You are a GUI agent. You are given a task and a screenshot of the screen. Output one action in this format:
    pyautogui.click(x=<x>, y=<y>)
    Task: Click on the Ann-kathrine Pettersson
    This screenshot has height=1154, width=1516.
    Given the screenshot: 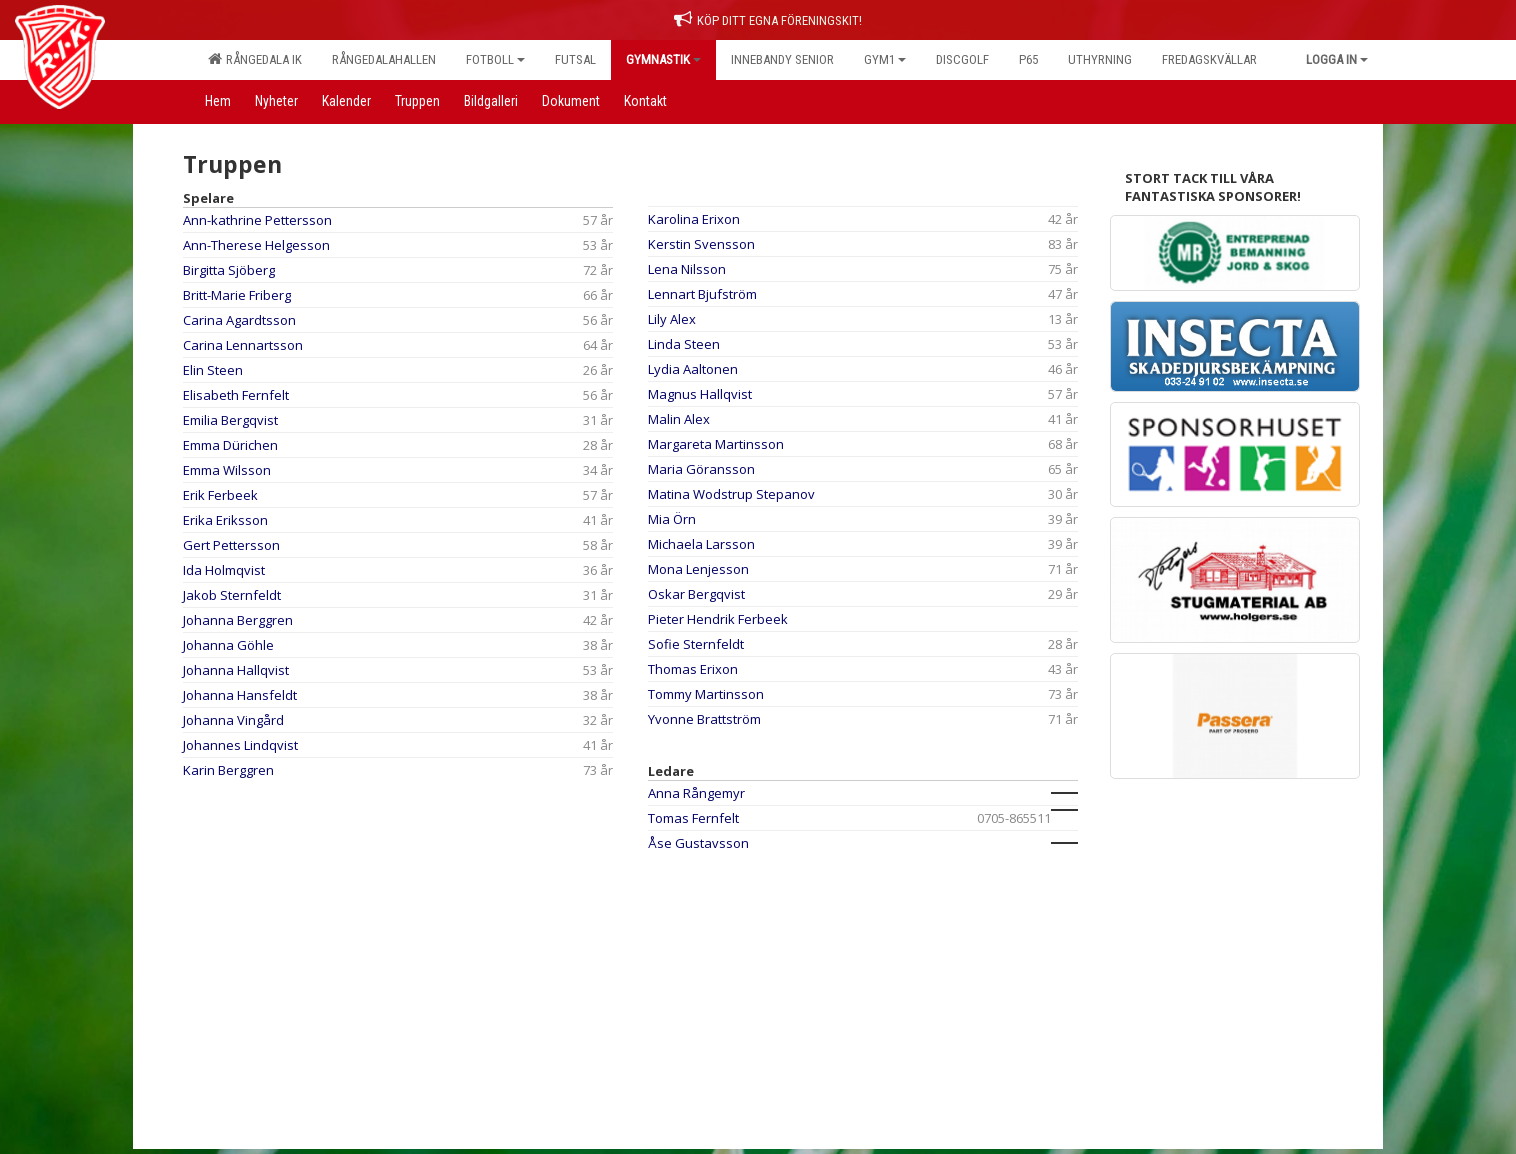 What is the action you would take?
    pyautogui.click(x=257, y=220)
    